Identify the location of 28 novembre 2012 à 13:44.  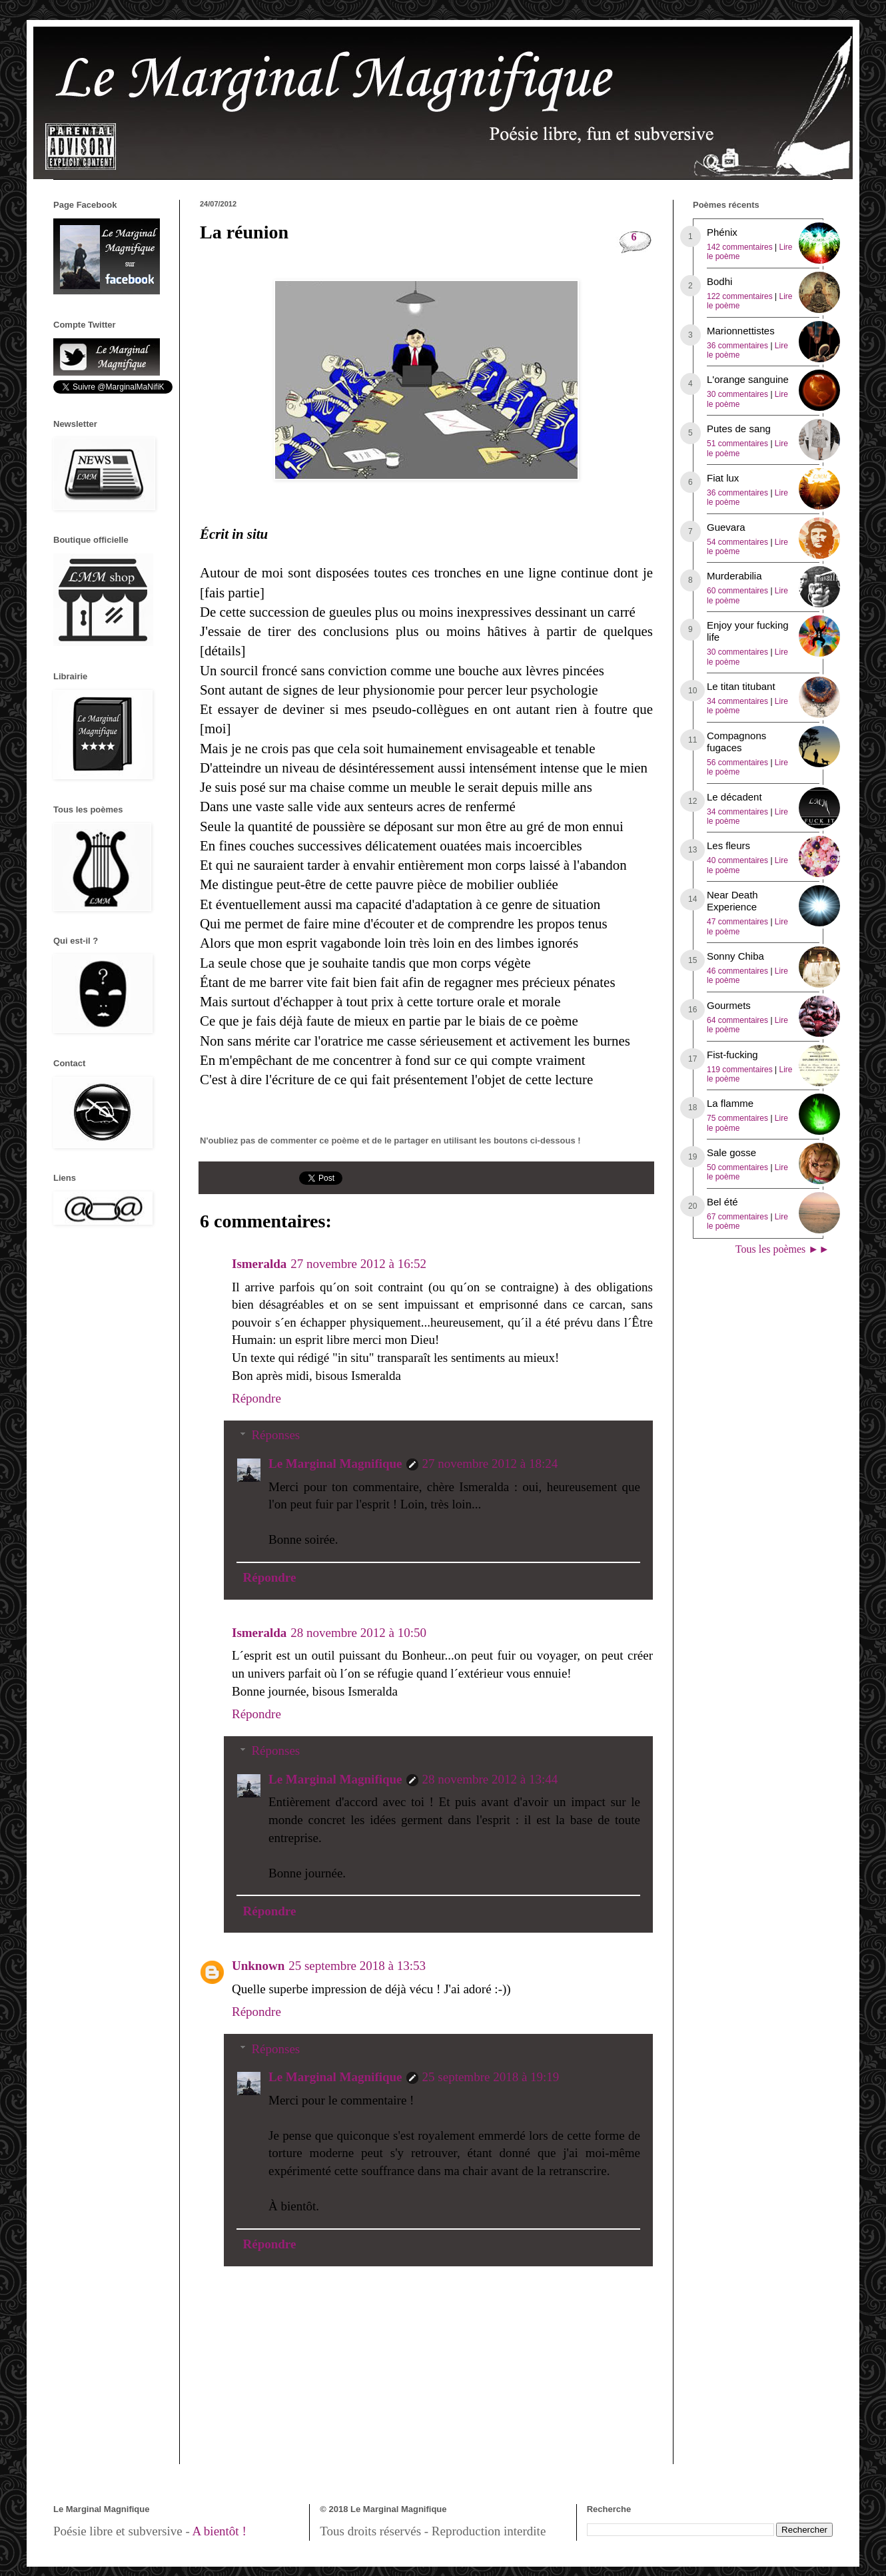
(490, 1779).